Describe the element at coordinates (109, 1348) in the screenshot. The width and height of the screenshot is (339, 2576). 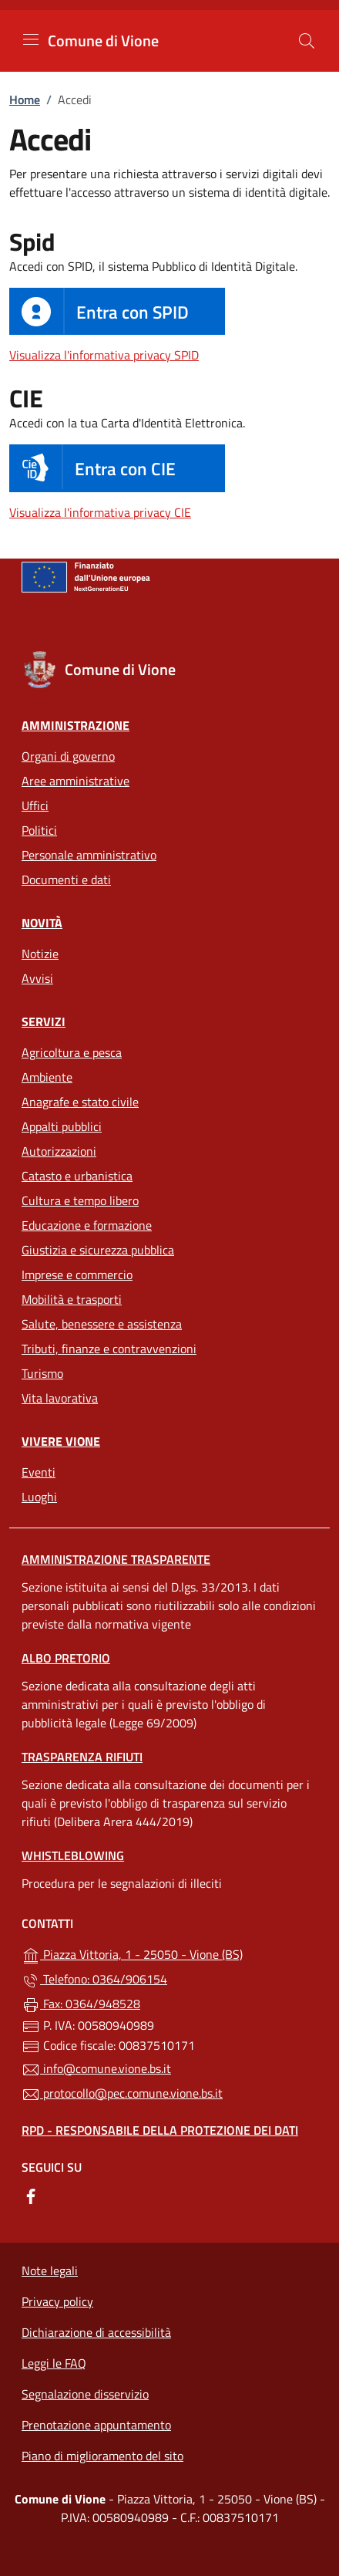
I see `Tributi, finanze e contravvenzioni` at that location.